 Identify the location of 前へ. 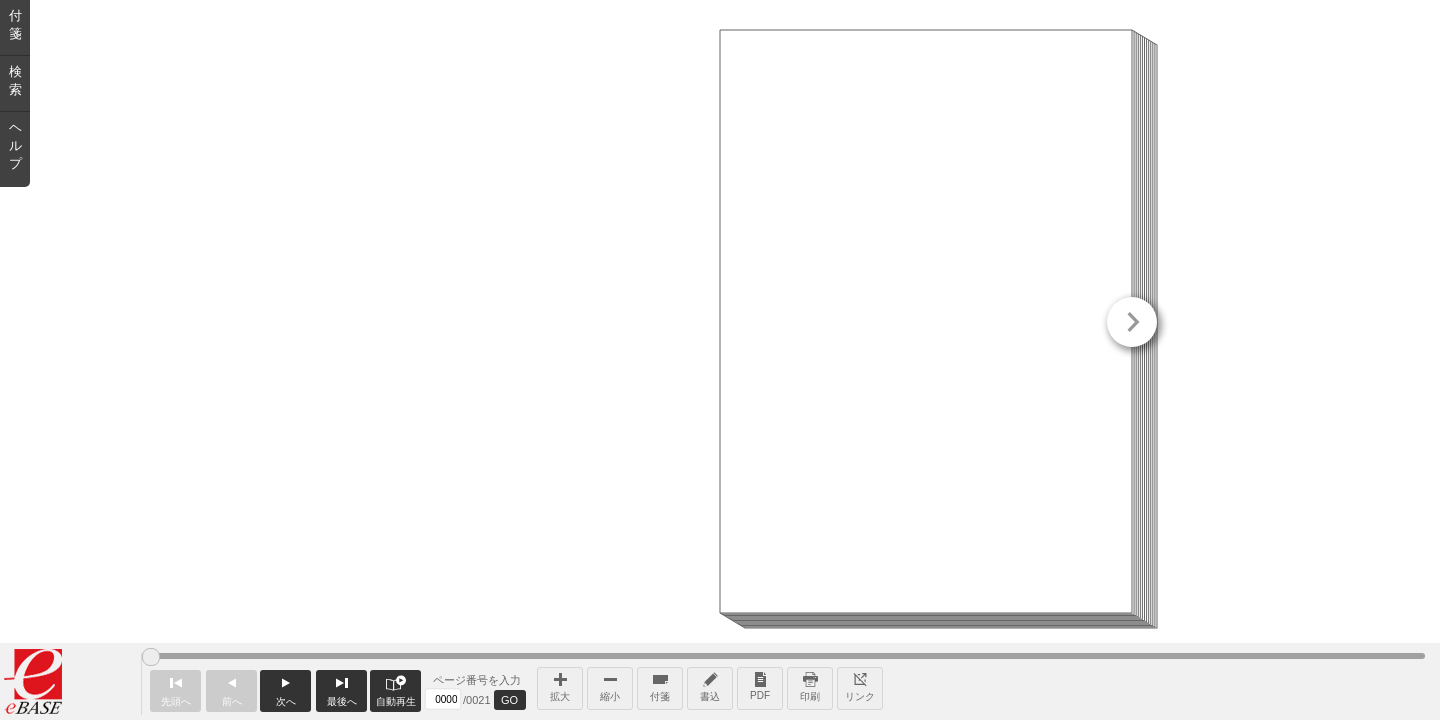
(231, 688).